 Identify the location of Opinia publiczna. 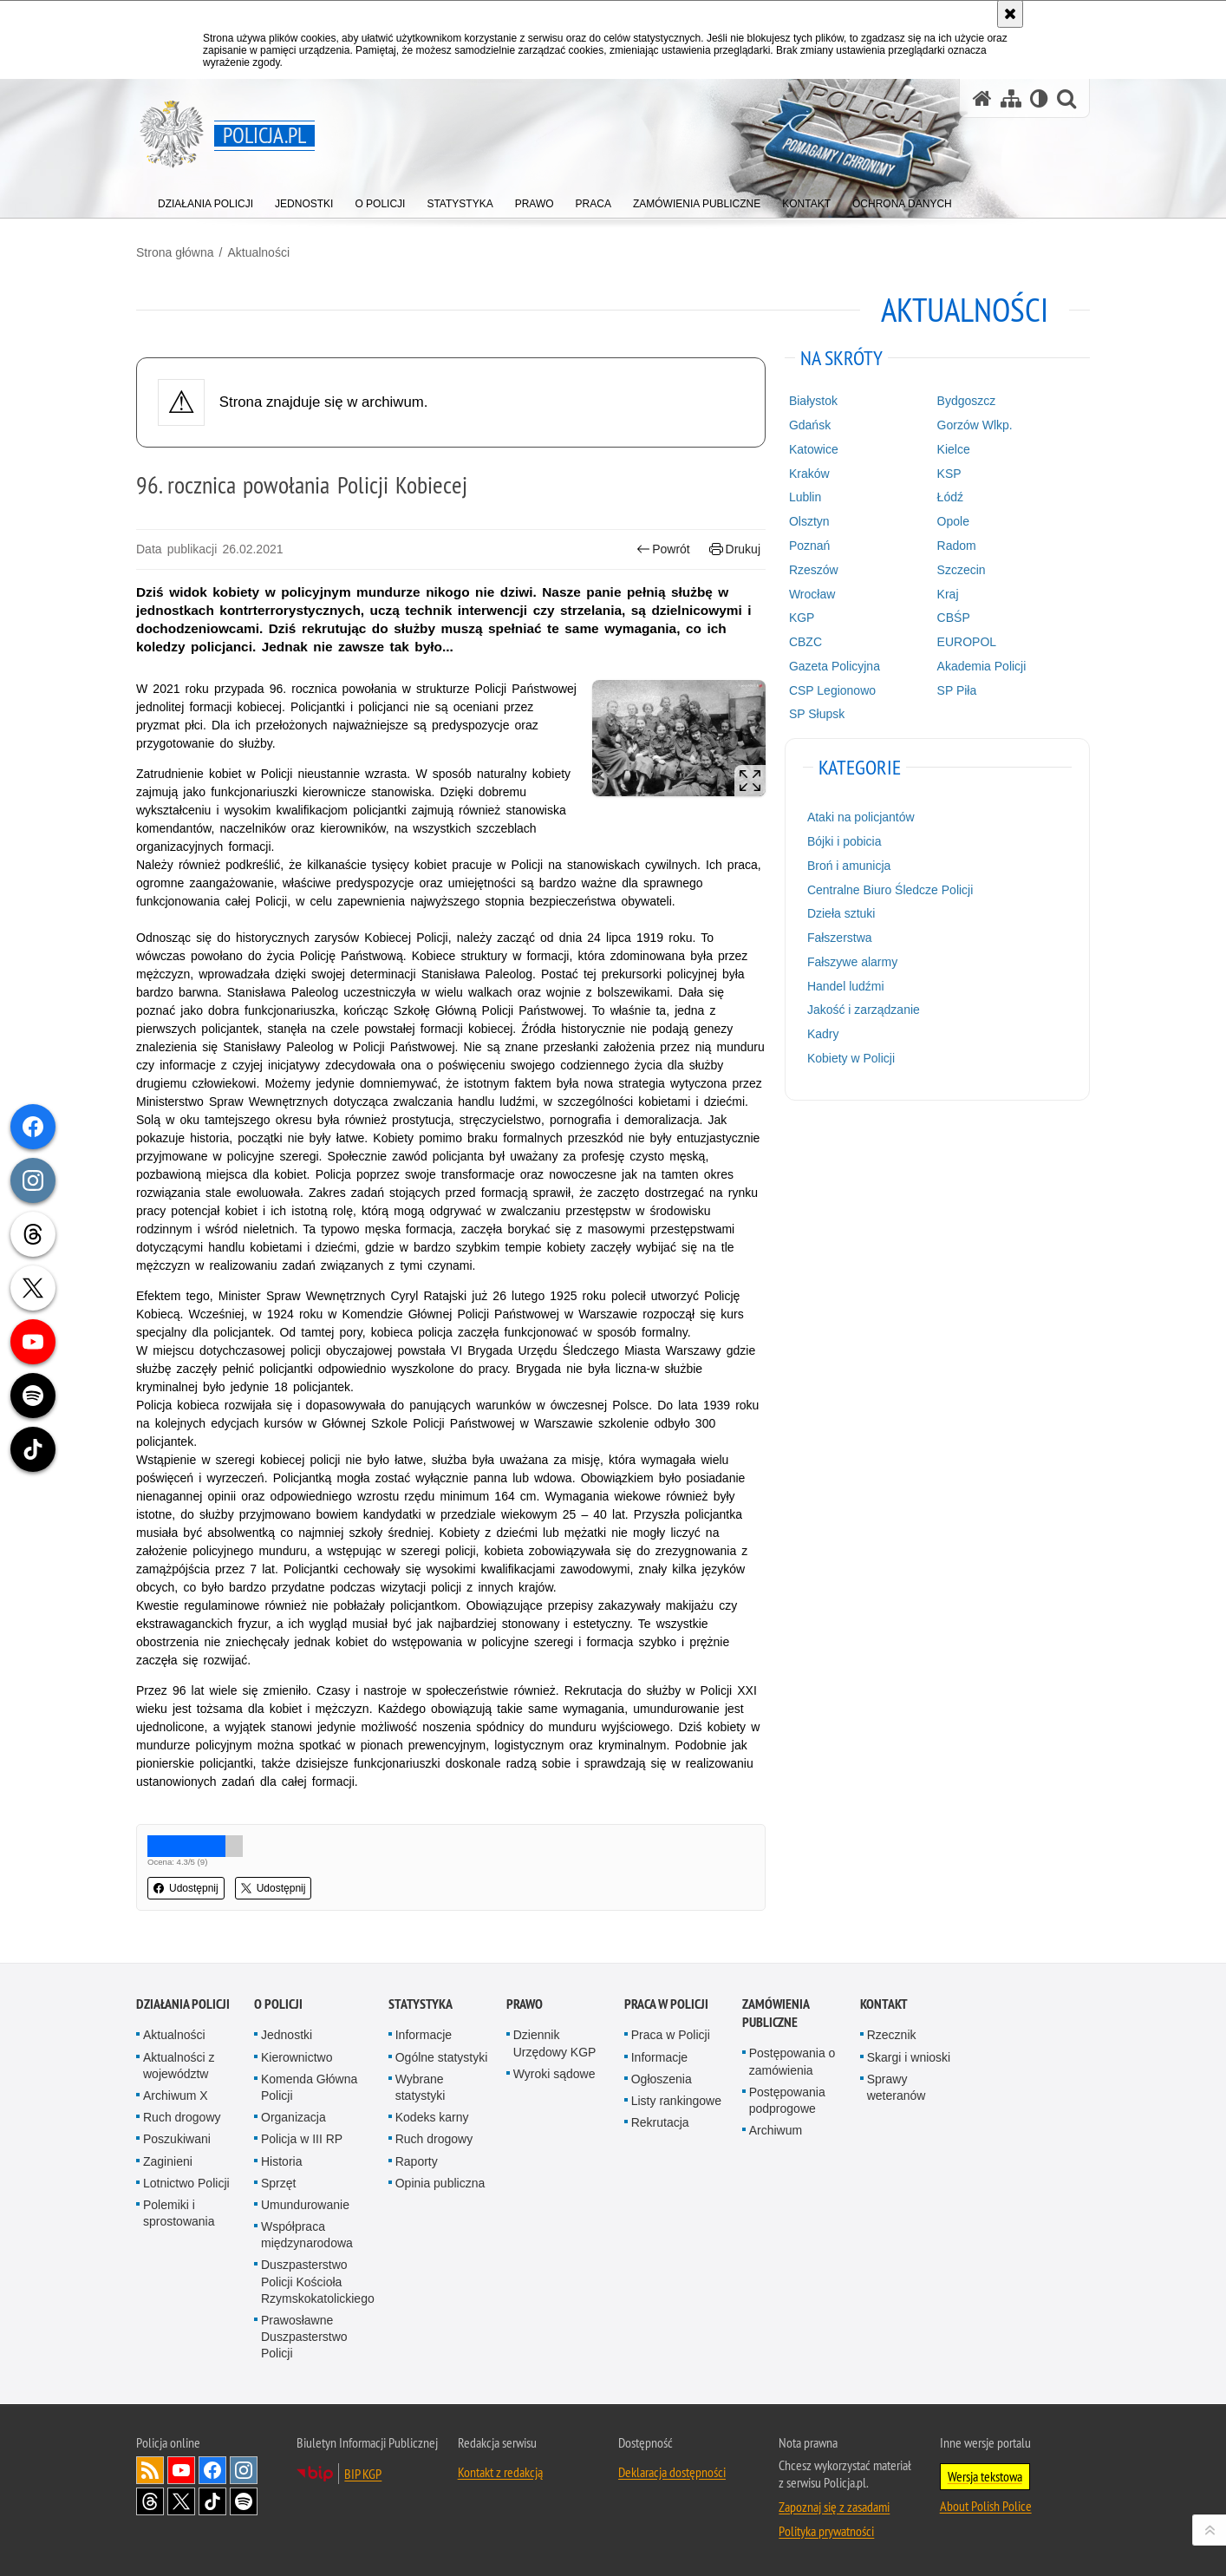
(440, 2183).